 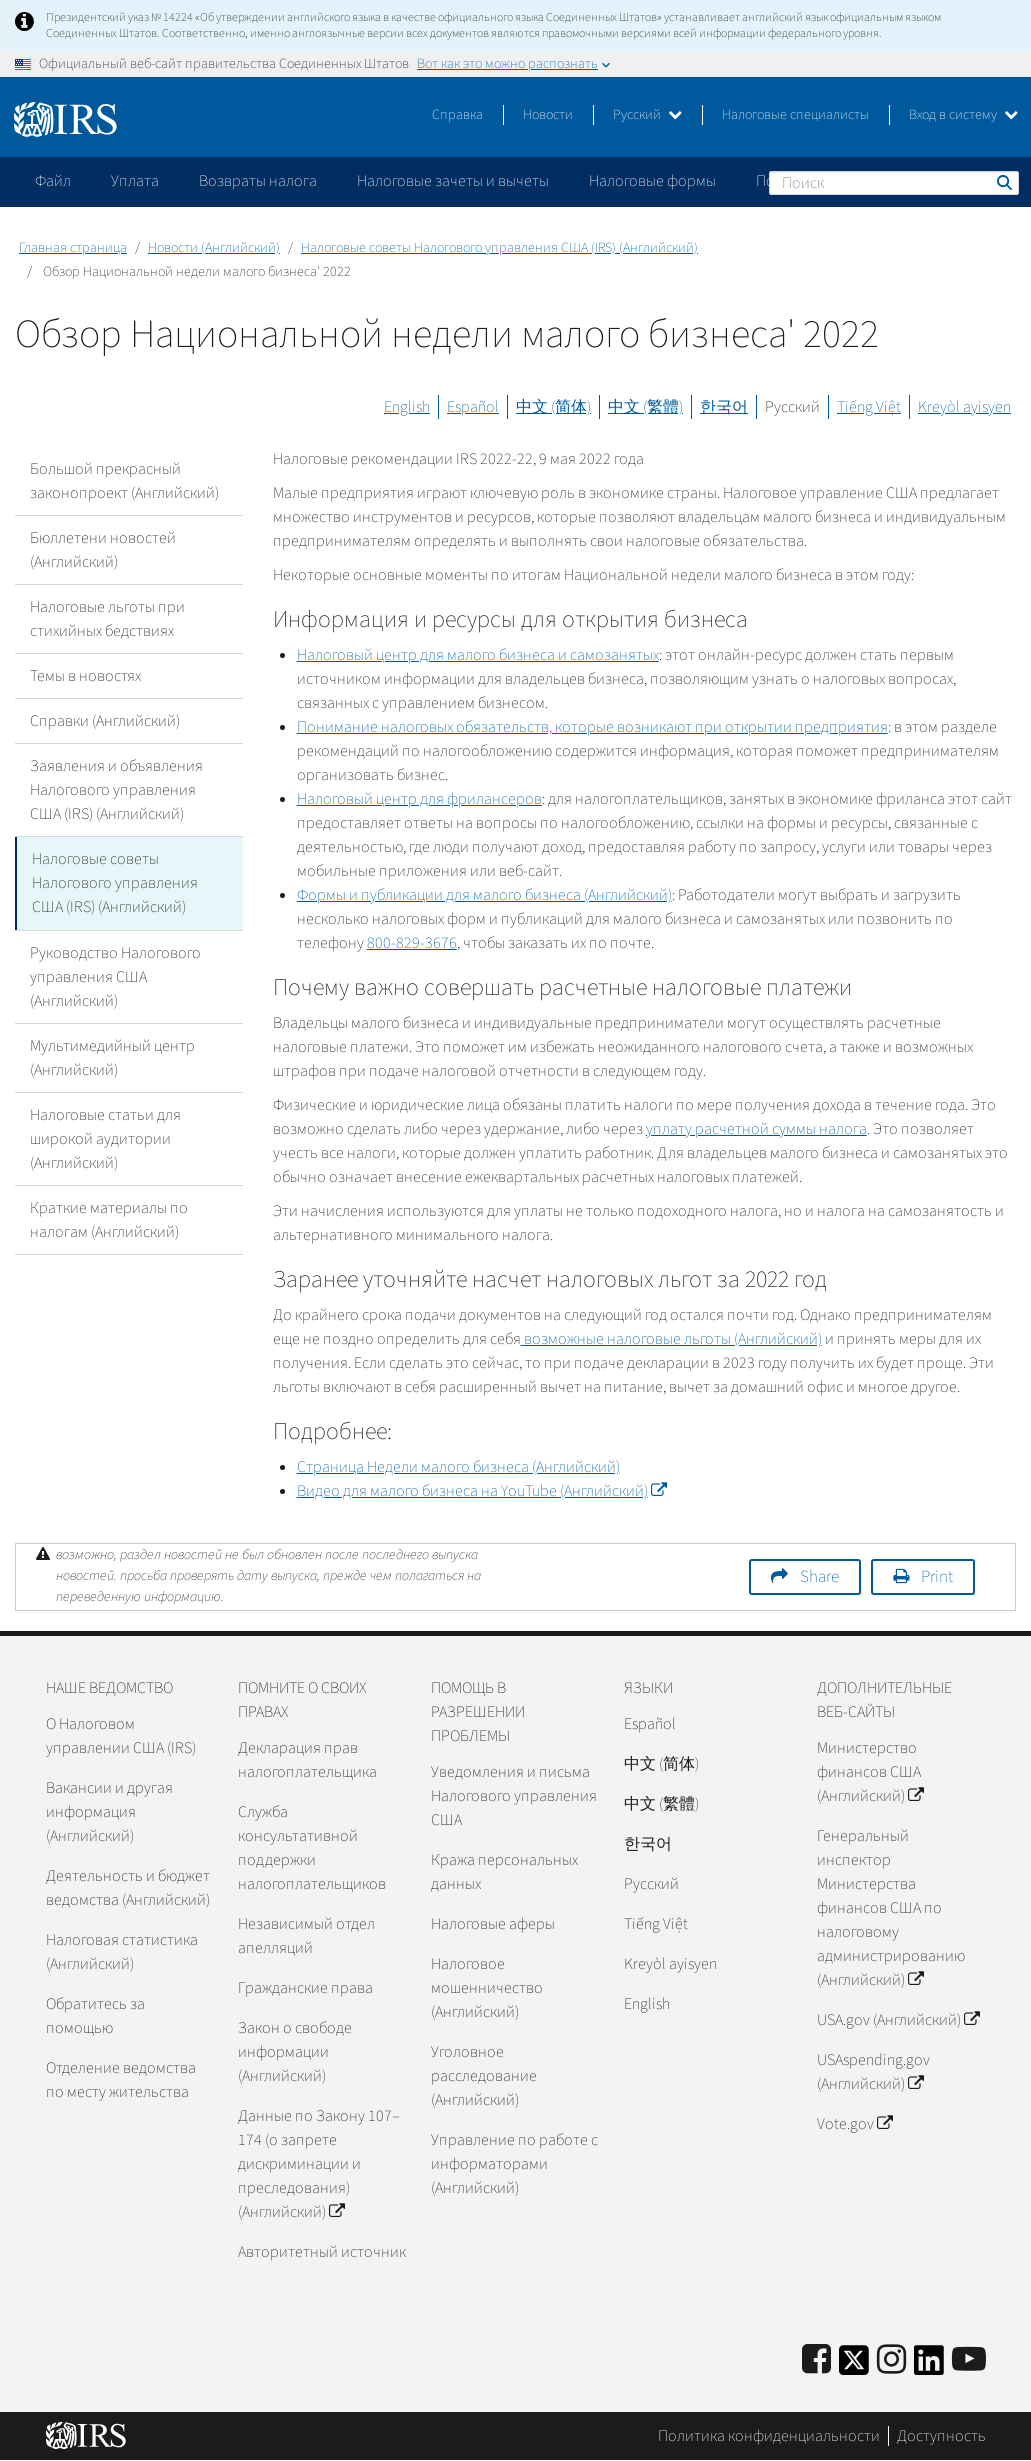 What do you see at coordinates (891, 1908) in the screenshot?
I see `Генеральный инспектор Министерства финансов США по налоговому администрированию (Английский)` at bounding box center [891, 1908].